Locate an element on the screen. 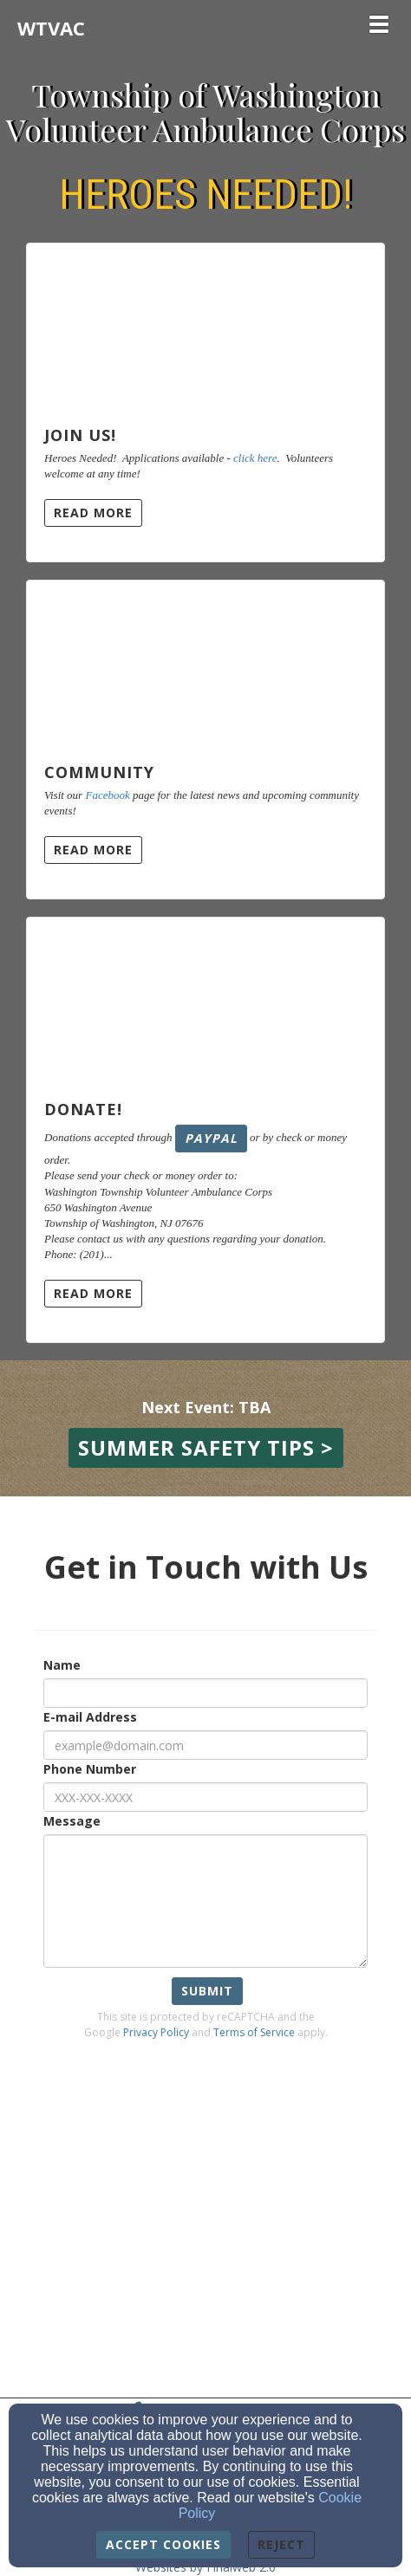  PayPal is located at coordinates (211, 1138).